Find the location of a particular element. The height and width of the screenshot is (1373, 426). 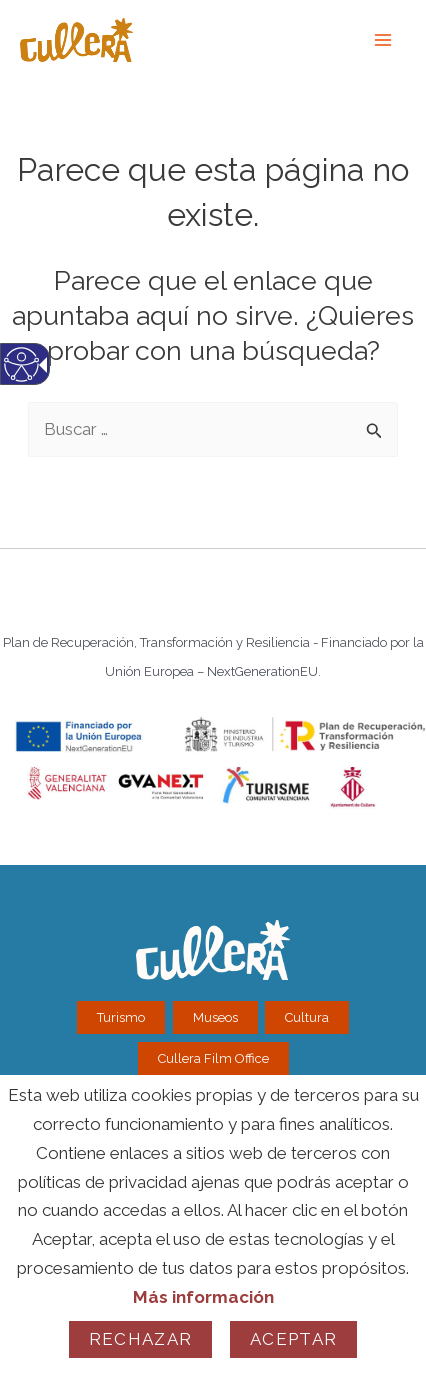

[link] is located at coordinates (384, 40).